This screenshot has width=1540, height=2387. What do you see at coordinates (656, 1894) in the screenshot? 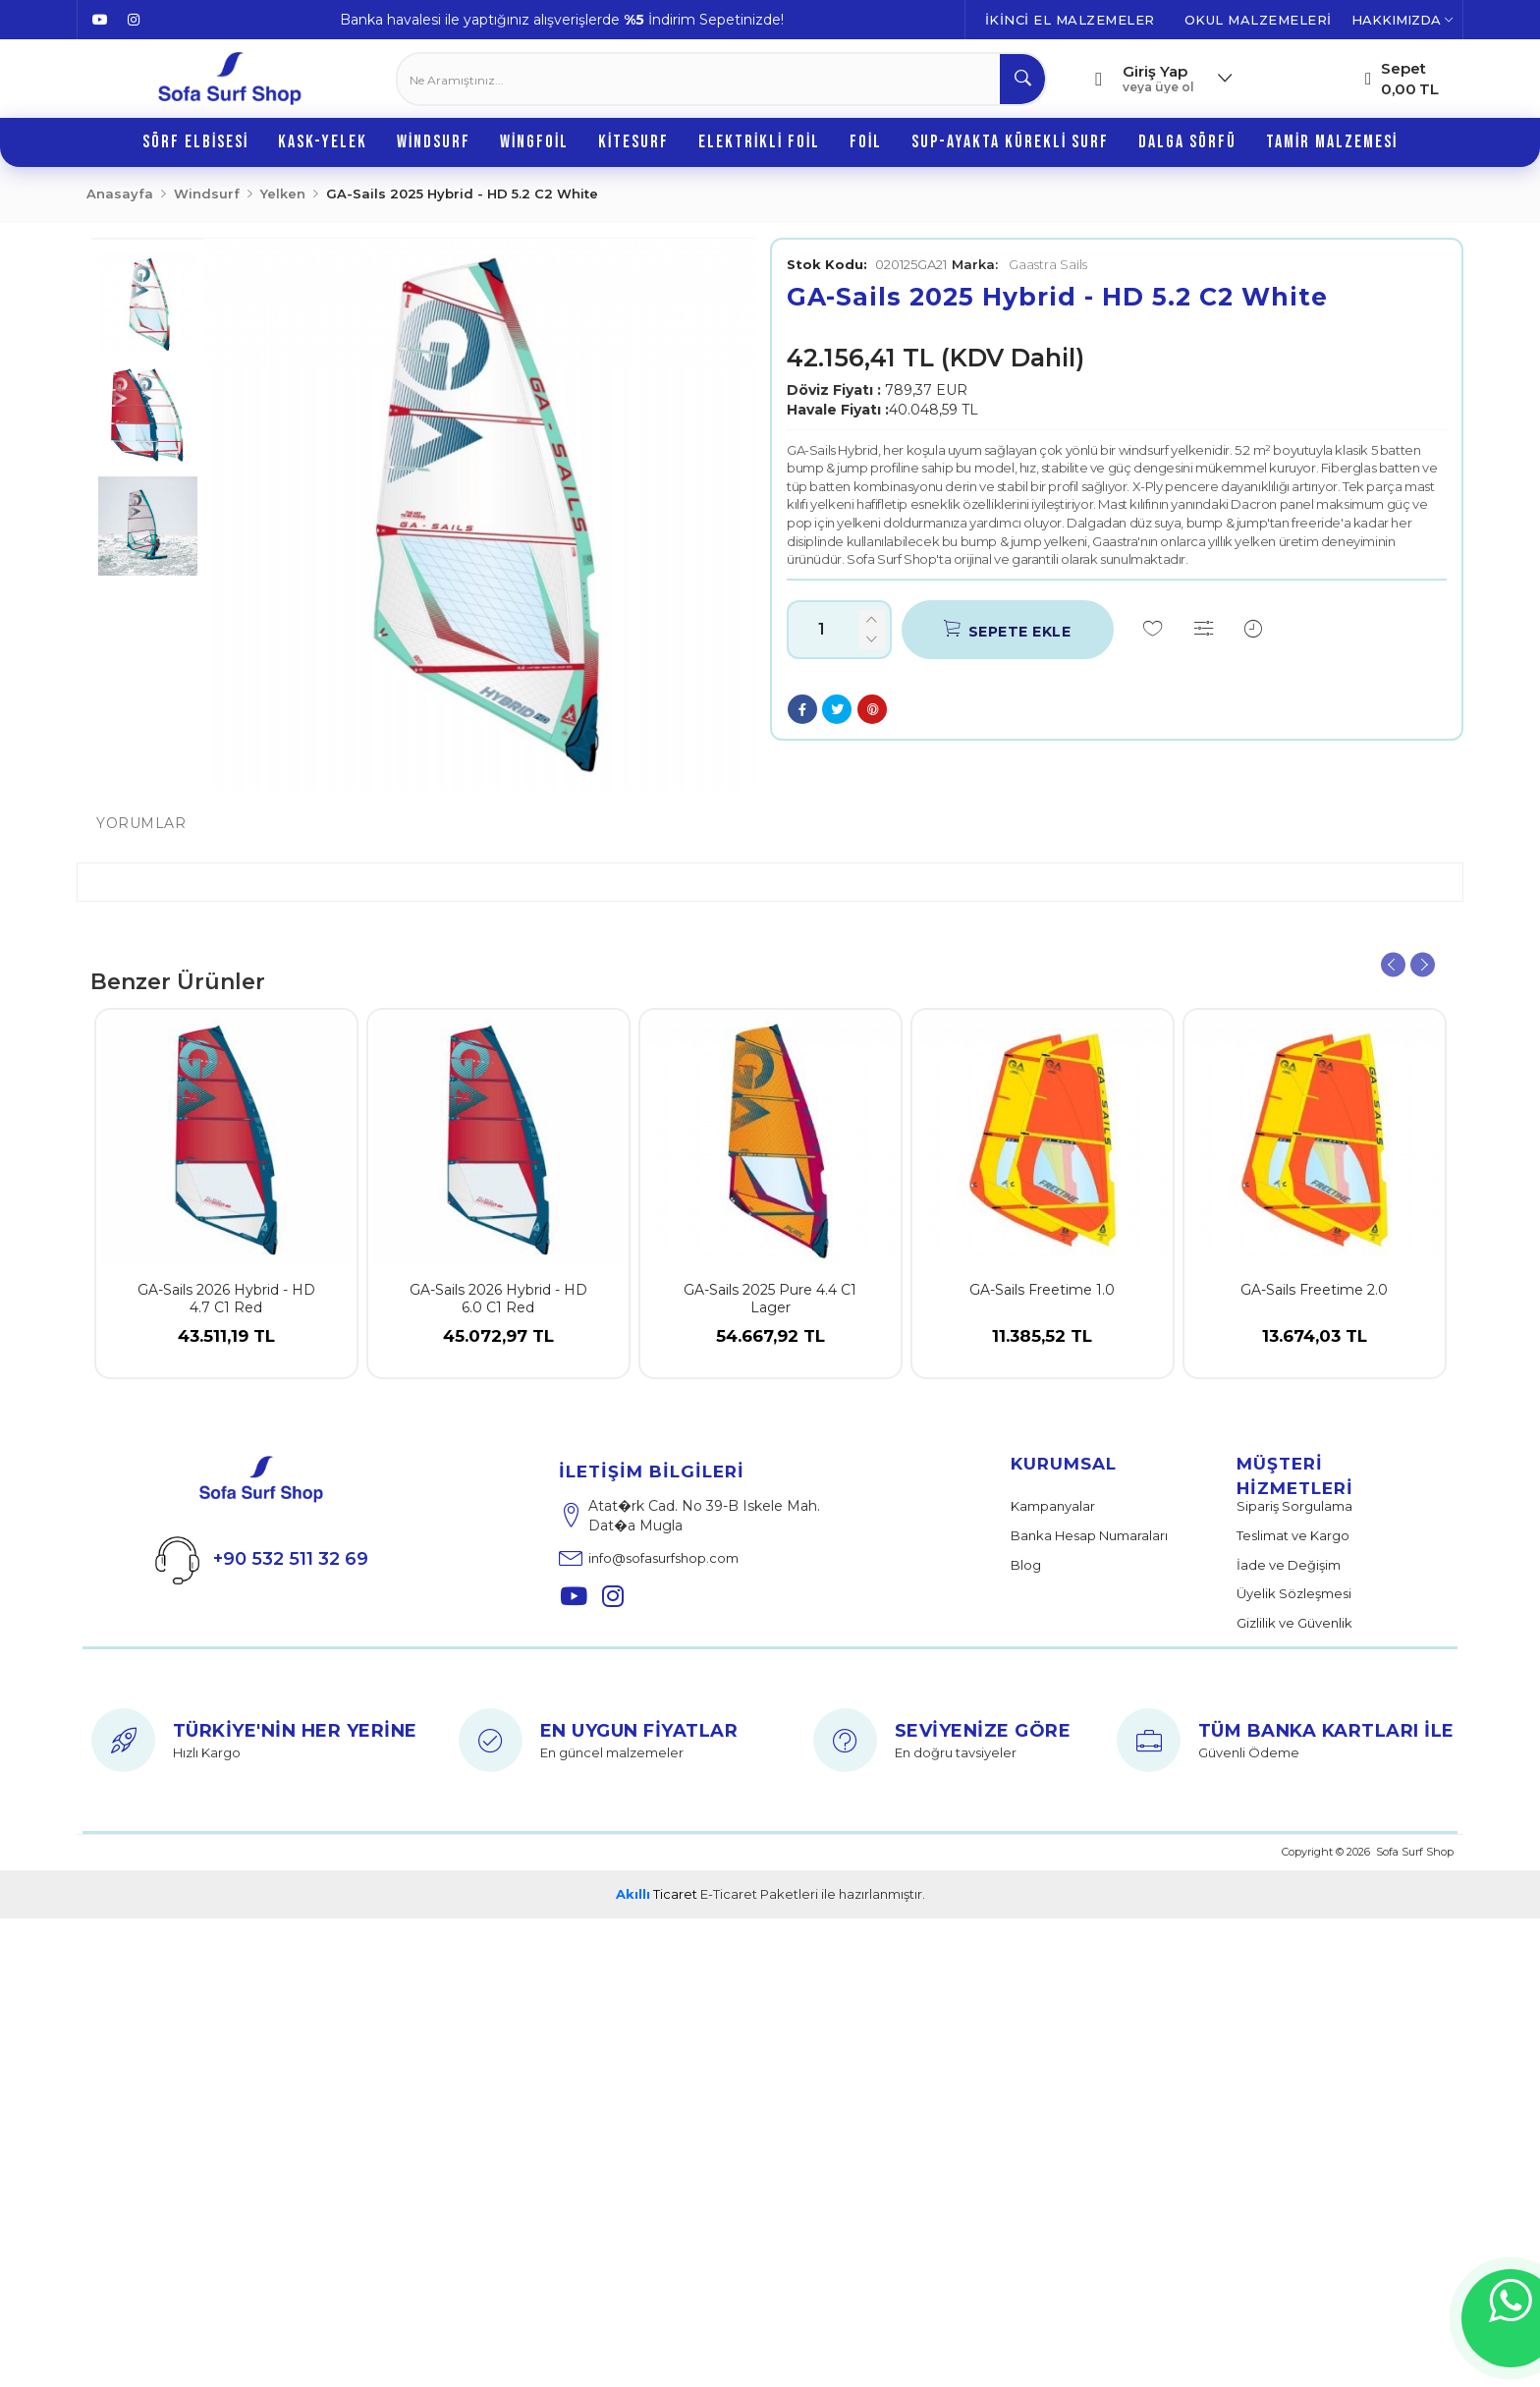
I see `Ticaret` at bounding box center [656, 1894].